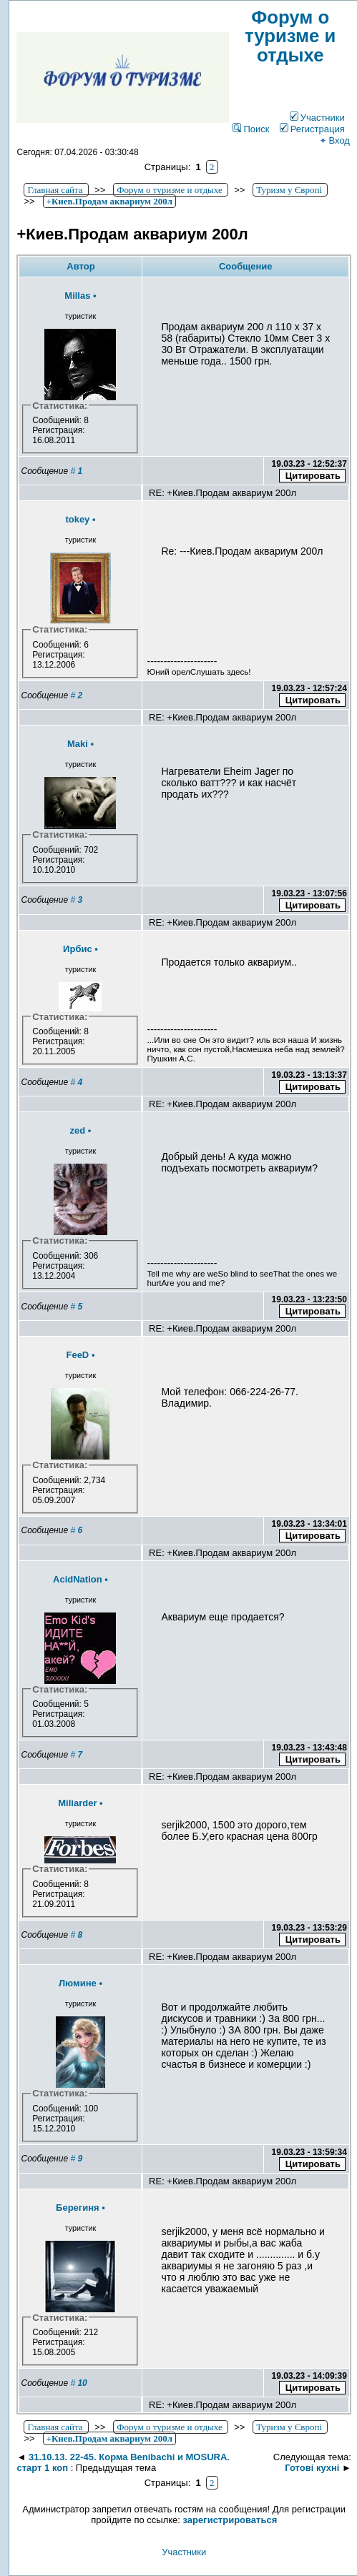  I want to click on AcidNation, so click(77, 1579).